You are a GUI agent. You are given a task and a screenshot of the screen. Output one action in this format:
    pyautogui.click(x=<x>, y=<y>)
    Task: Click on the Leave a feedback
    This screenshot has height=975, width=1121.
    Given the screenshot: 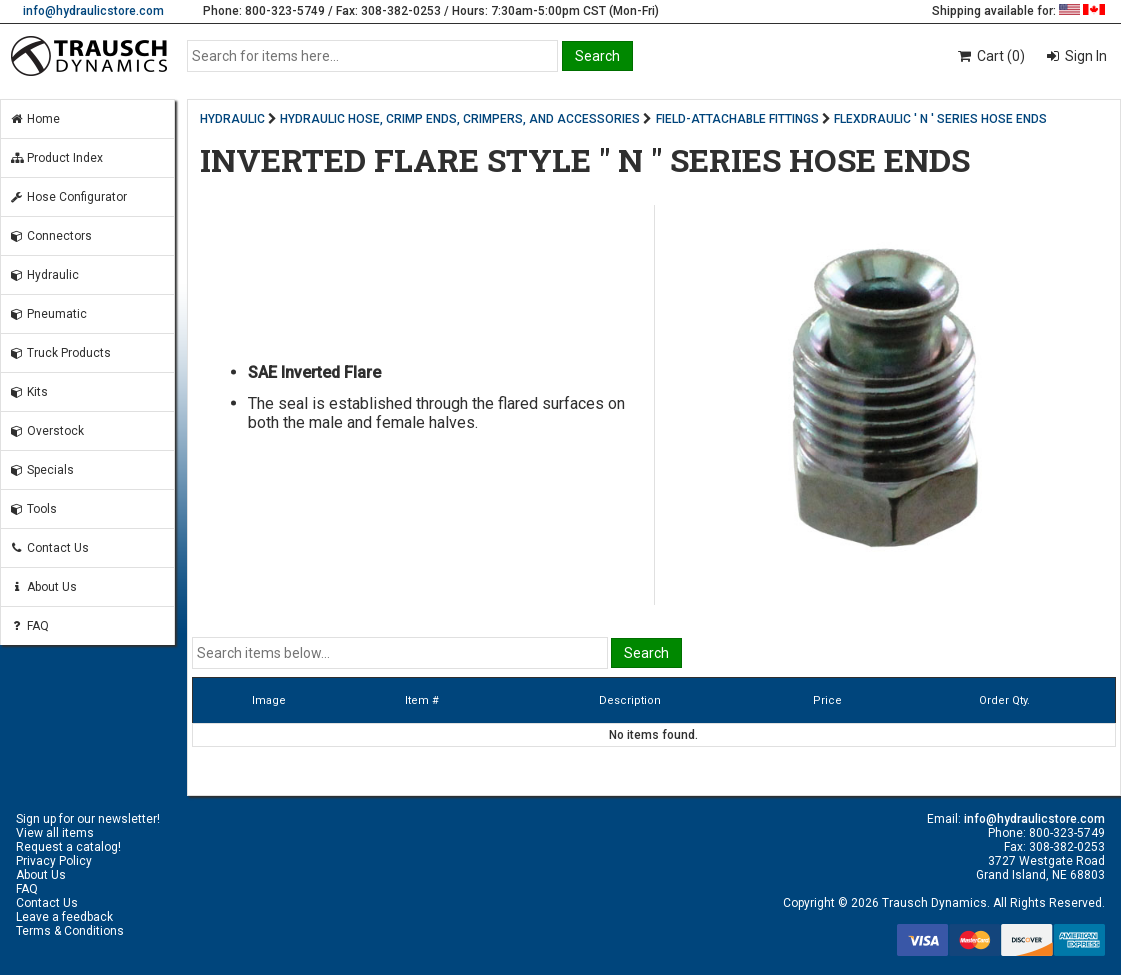 What is the action you would take?
    pyautogui.click(x=64, y=917)
    